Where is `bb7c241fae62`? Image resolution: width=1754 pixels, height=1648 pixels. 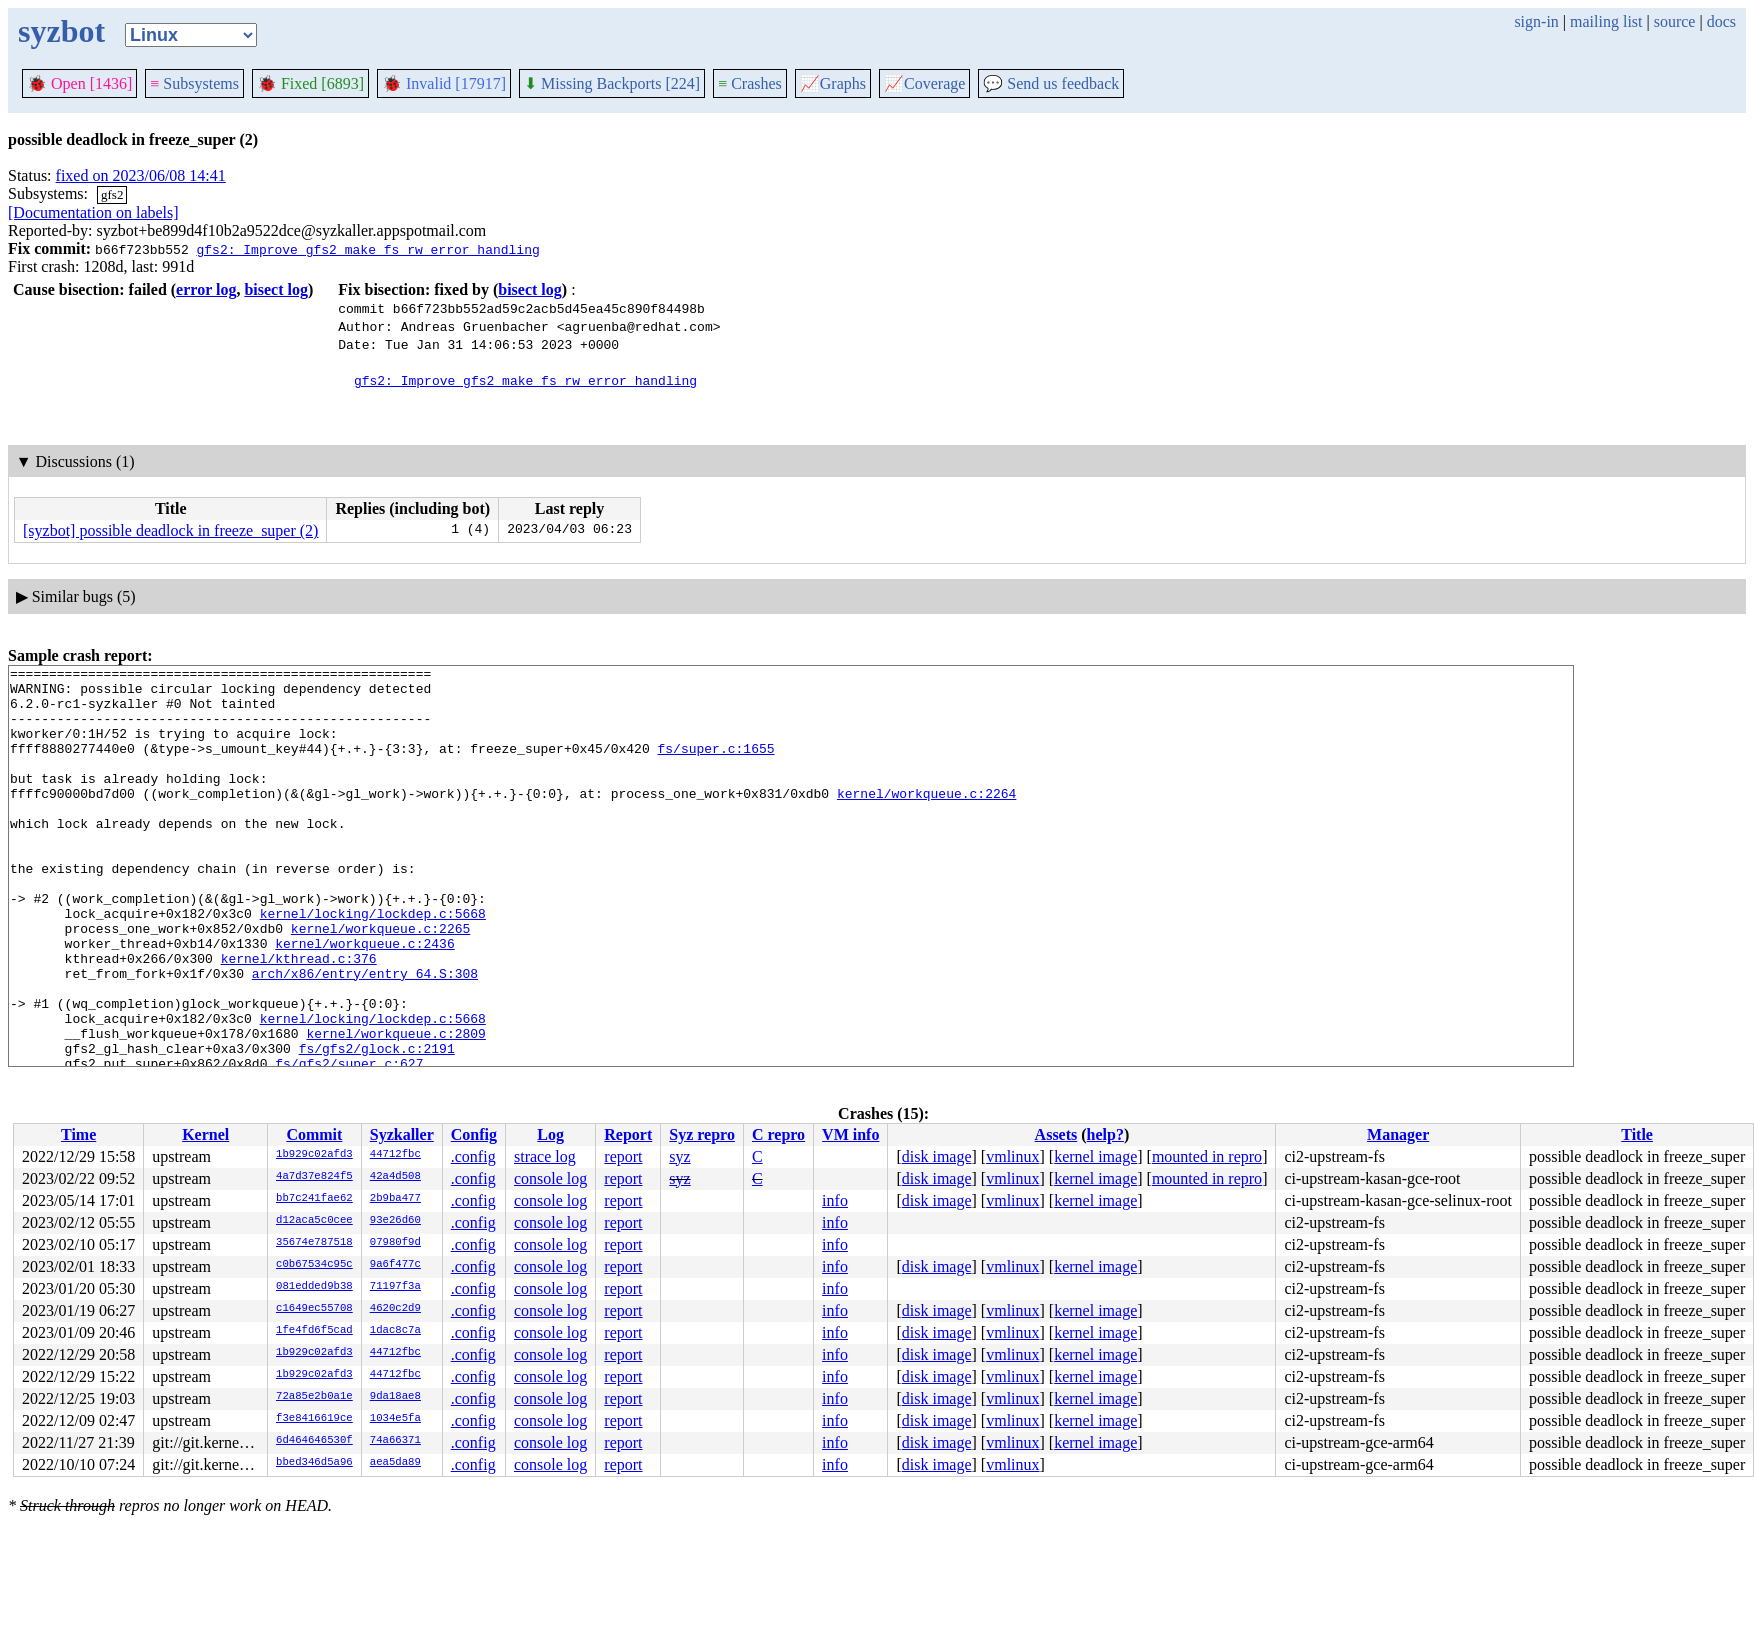
bb7c241fae62 is located at coordinates (314, 1199).